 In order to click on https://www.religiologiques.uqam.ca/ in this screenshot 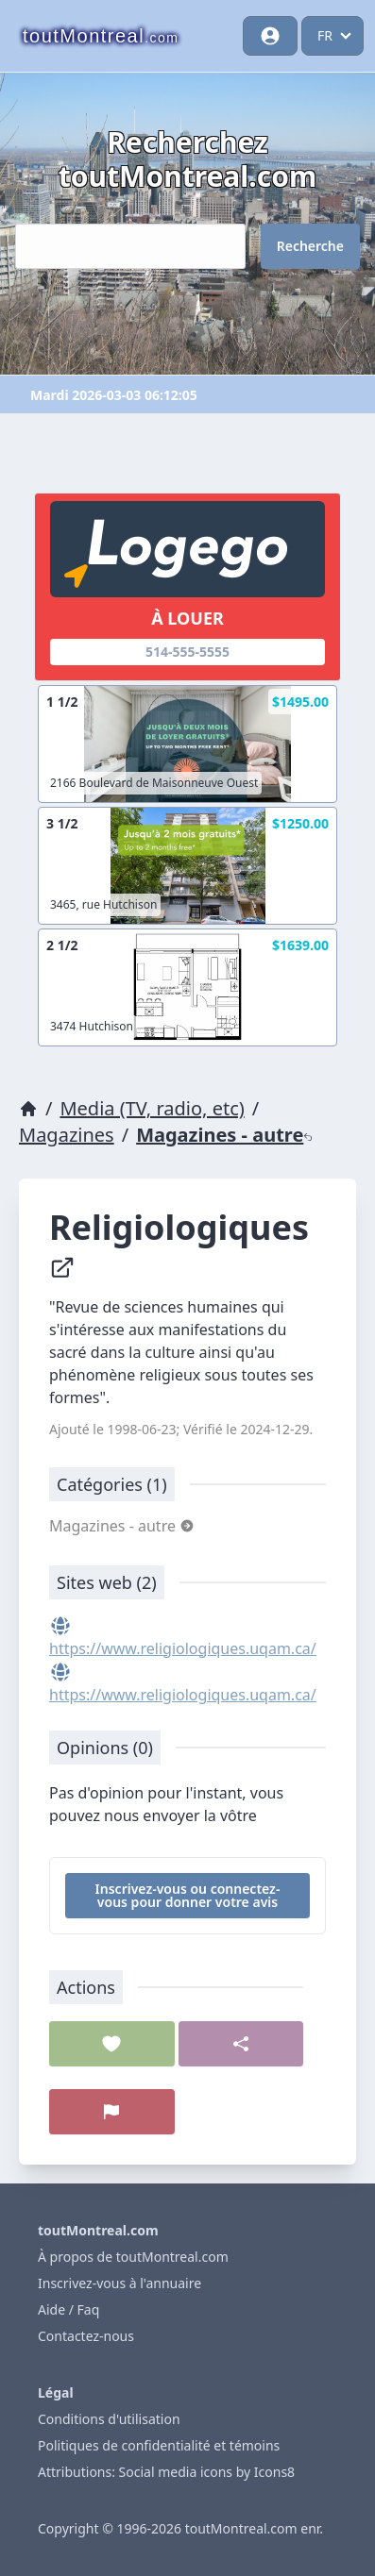, I will do `click(182, 1648)`.